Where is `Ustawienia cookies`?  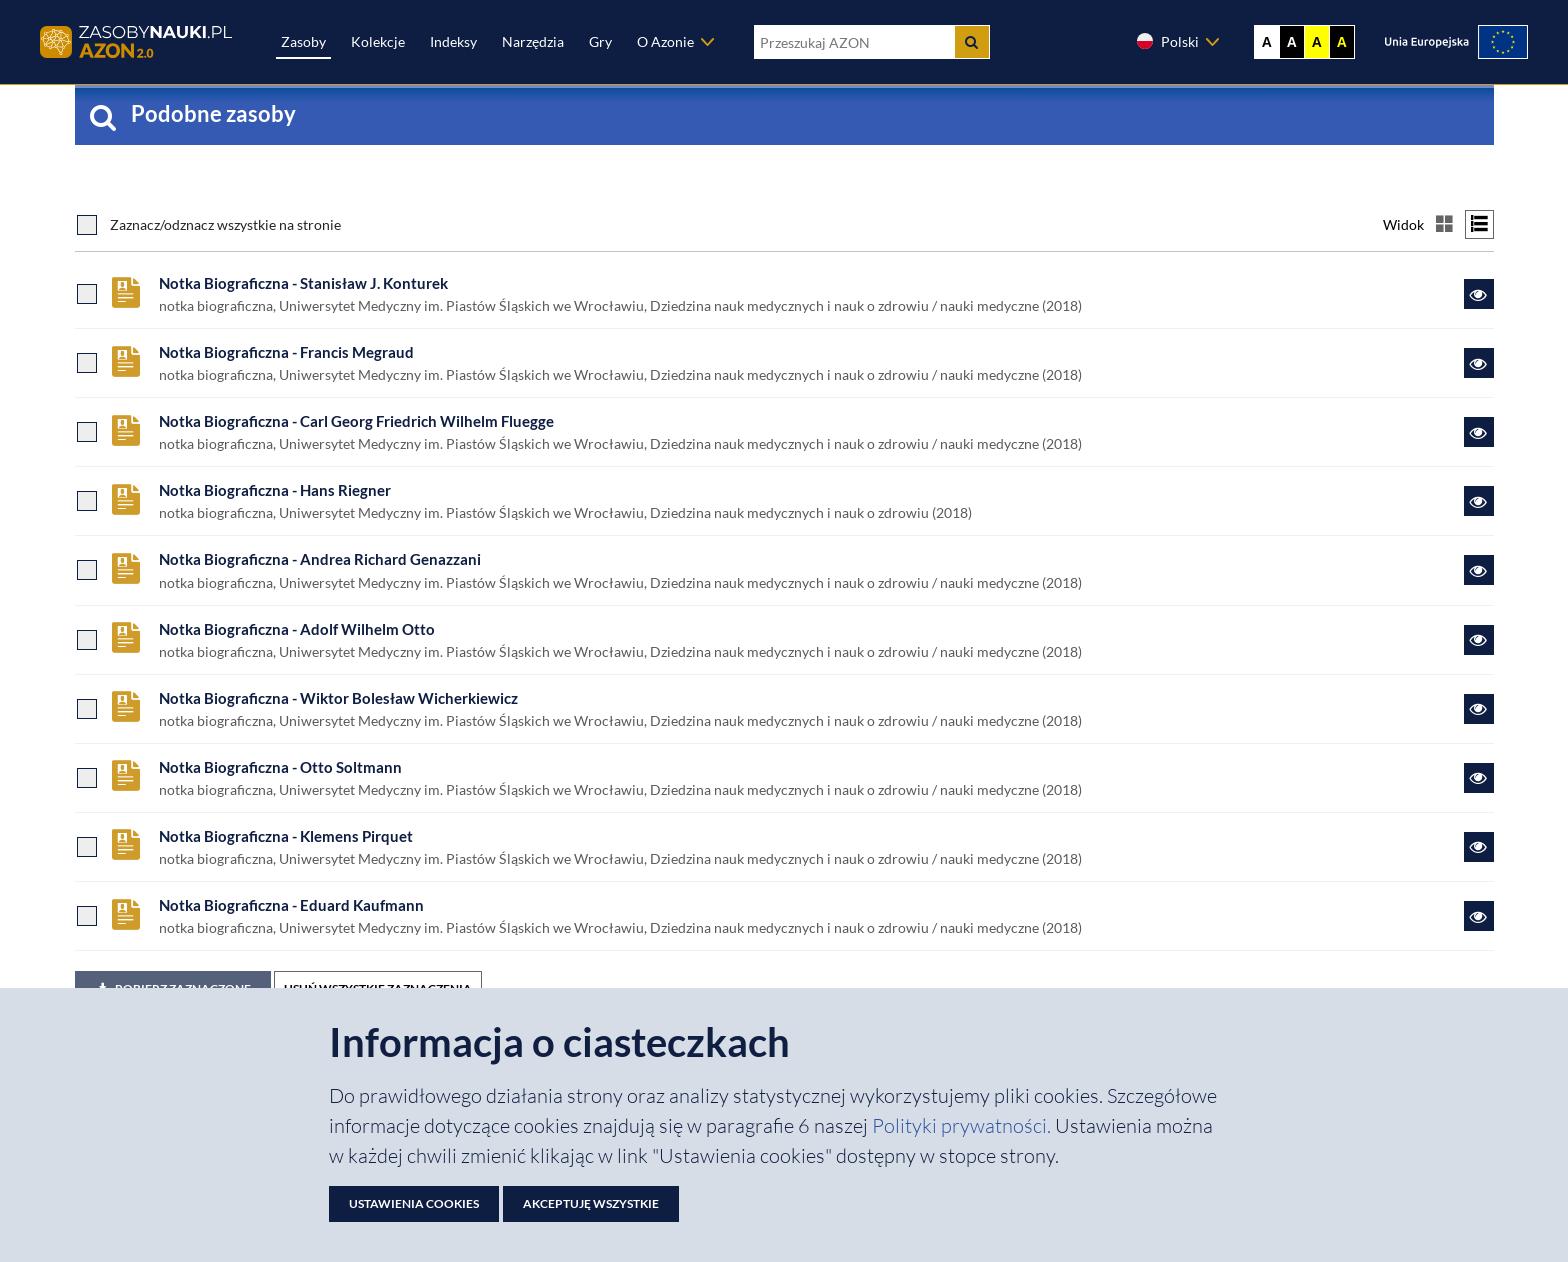 Ustawienia cookies is located at coordinates (414, 1203).